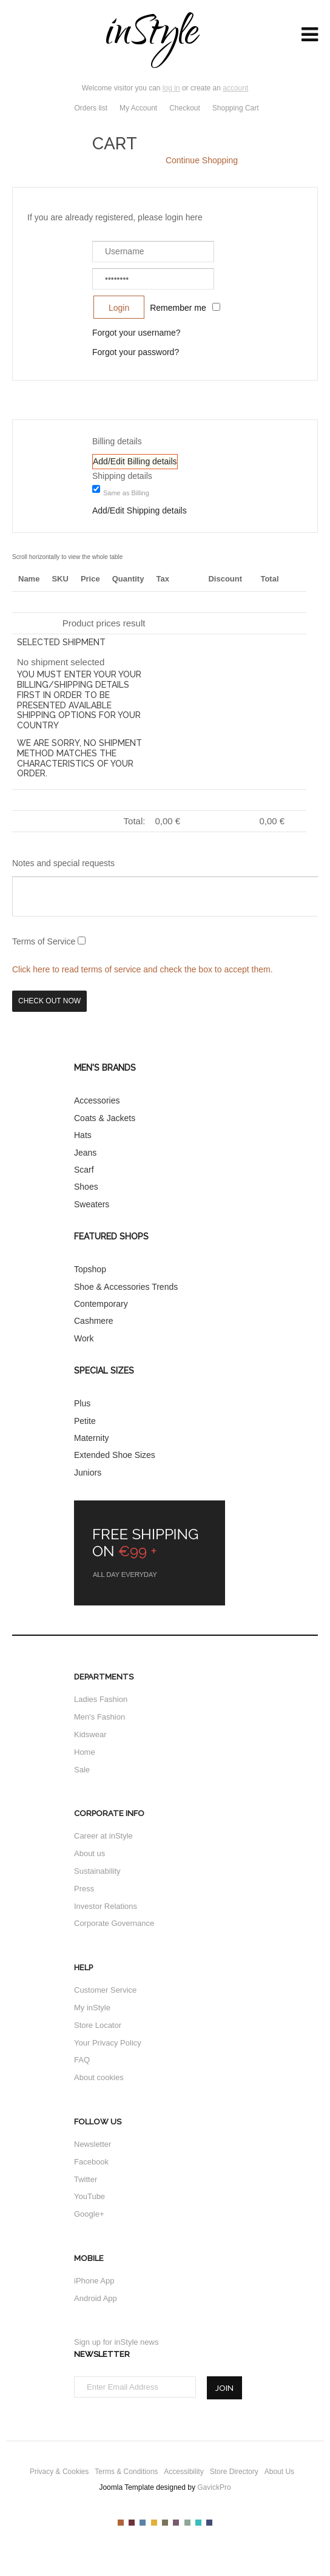 The image size is (330, 2576). Describe the element at coordinates (178, 308) in the screenshot. I see `Remember me` at that location.